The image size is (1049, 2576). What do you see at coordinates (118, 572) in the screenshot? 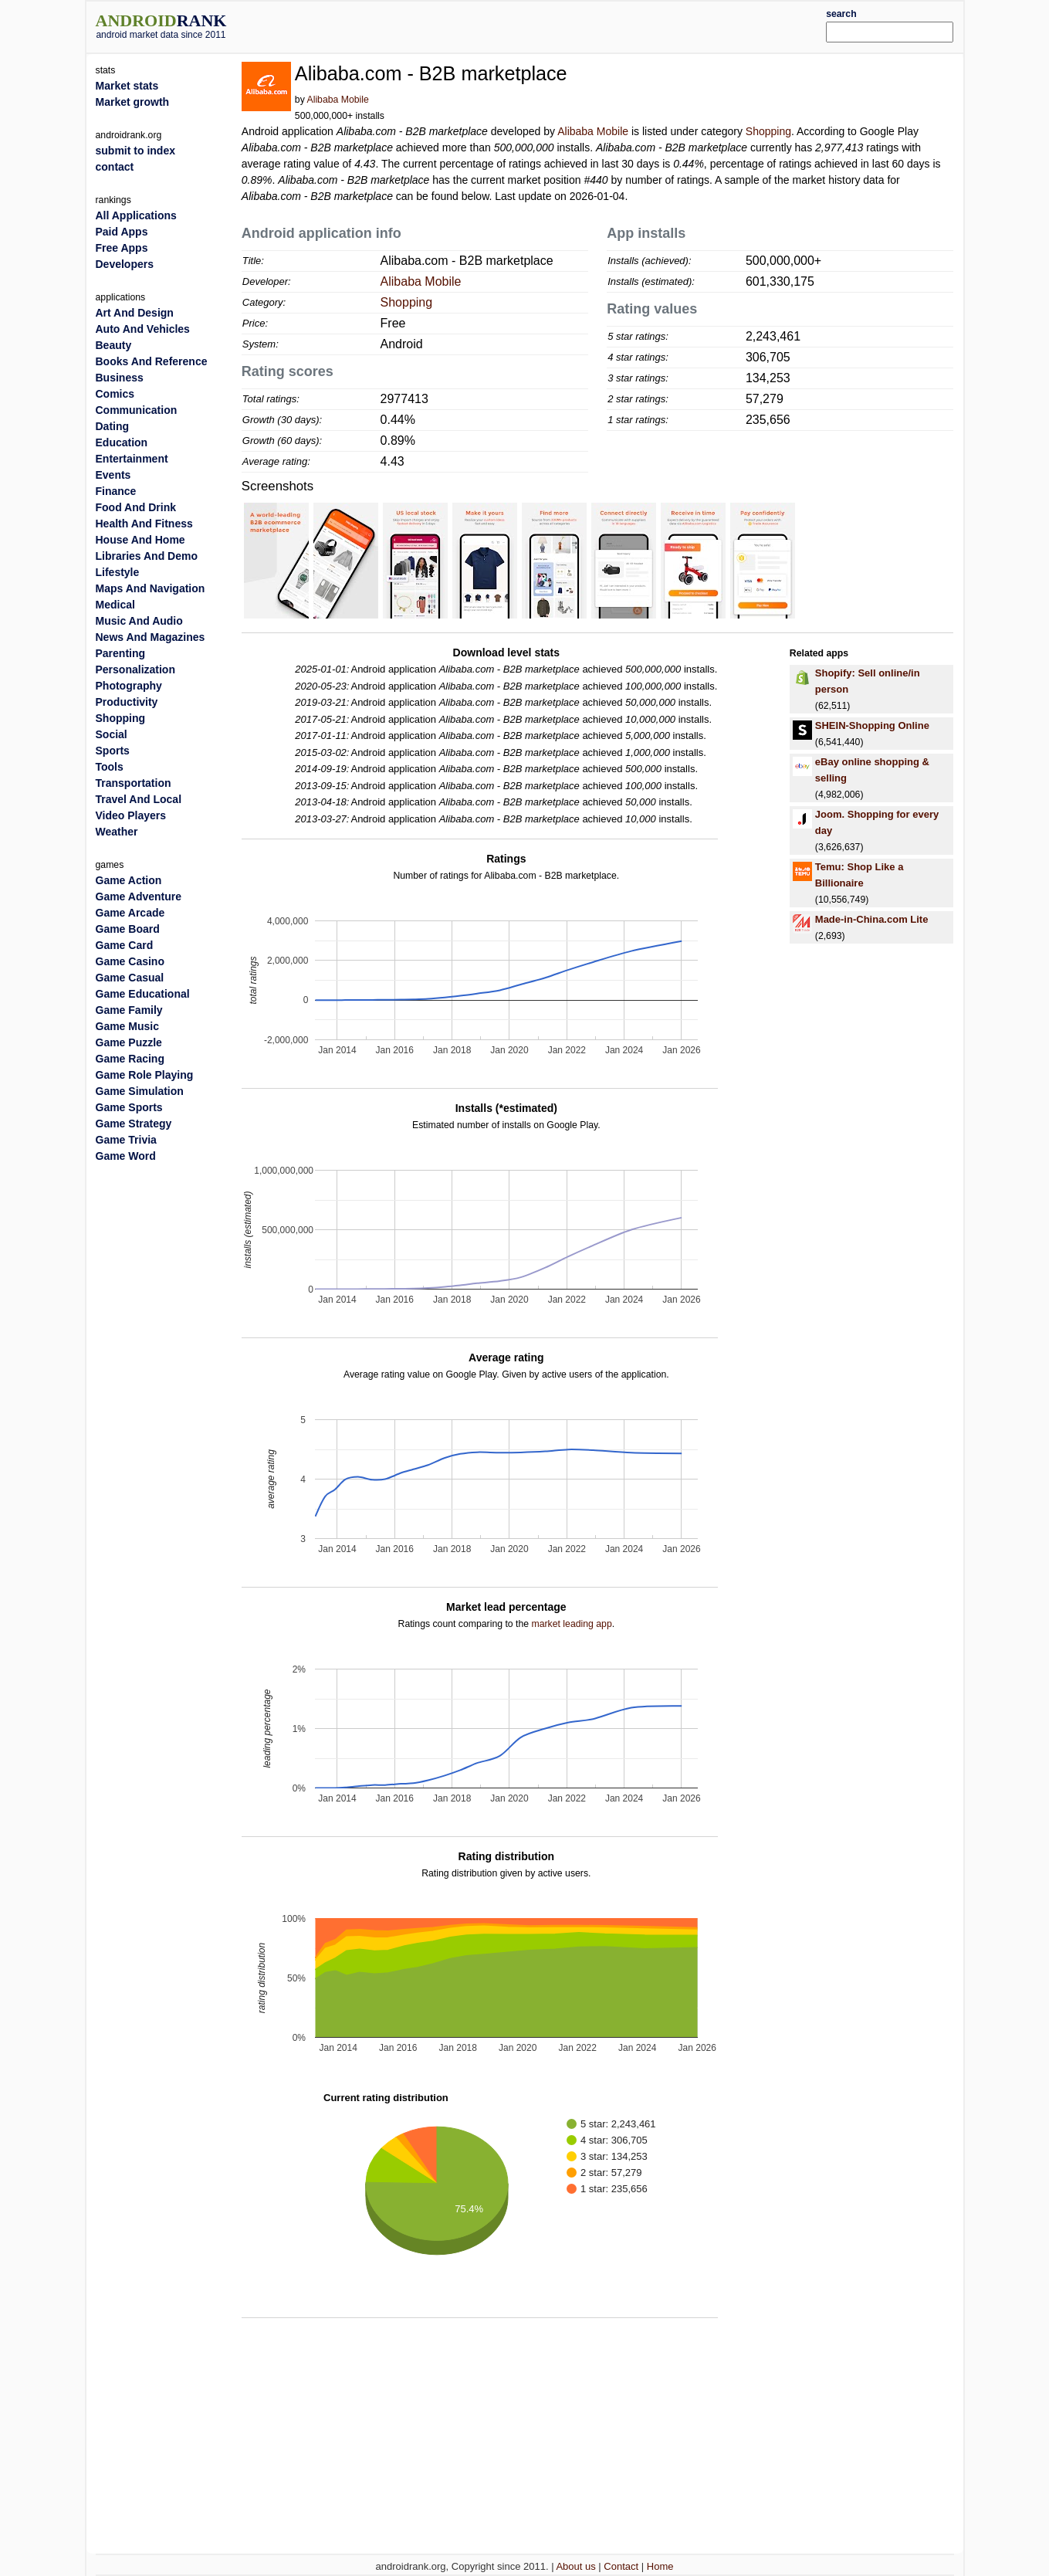
I see `Lifestyle` at bounding box center [118, 572].